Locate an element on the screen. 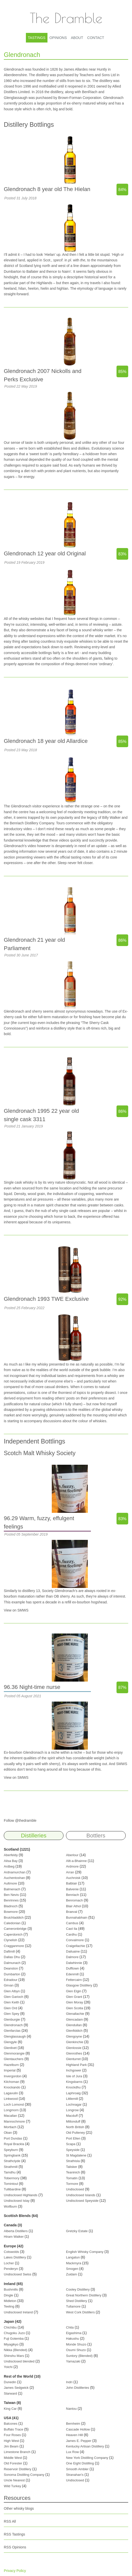 This screenshot has height=2576, width=132. Limestone Branch is located at coordinates (17, 2452).